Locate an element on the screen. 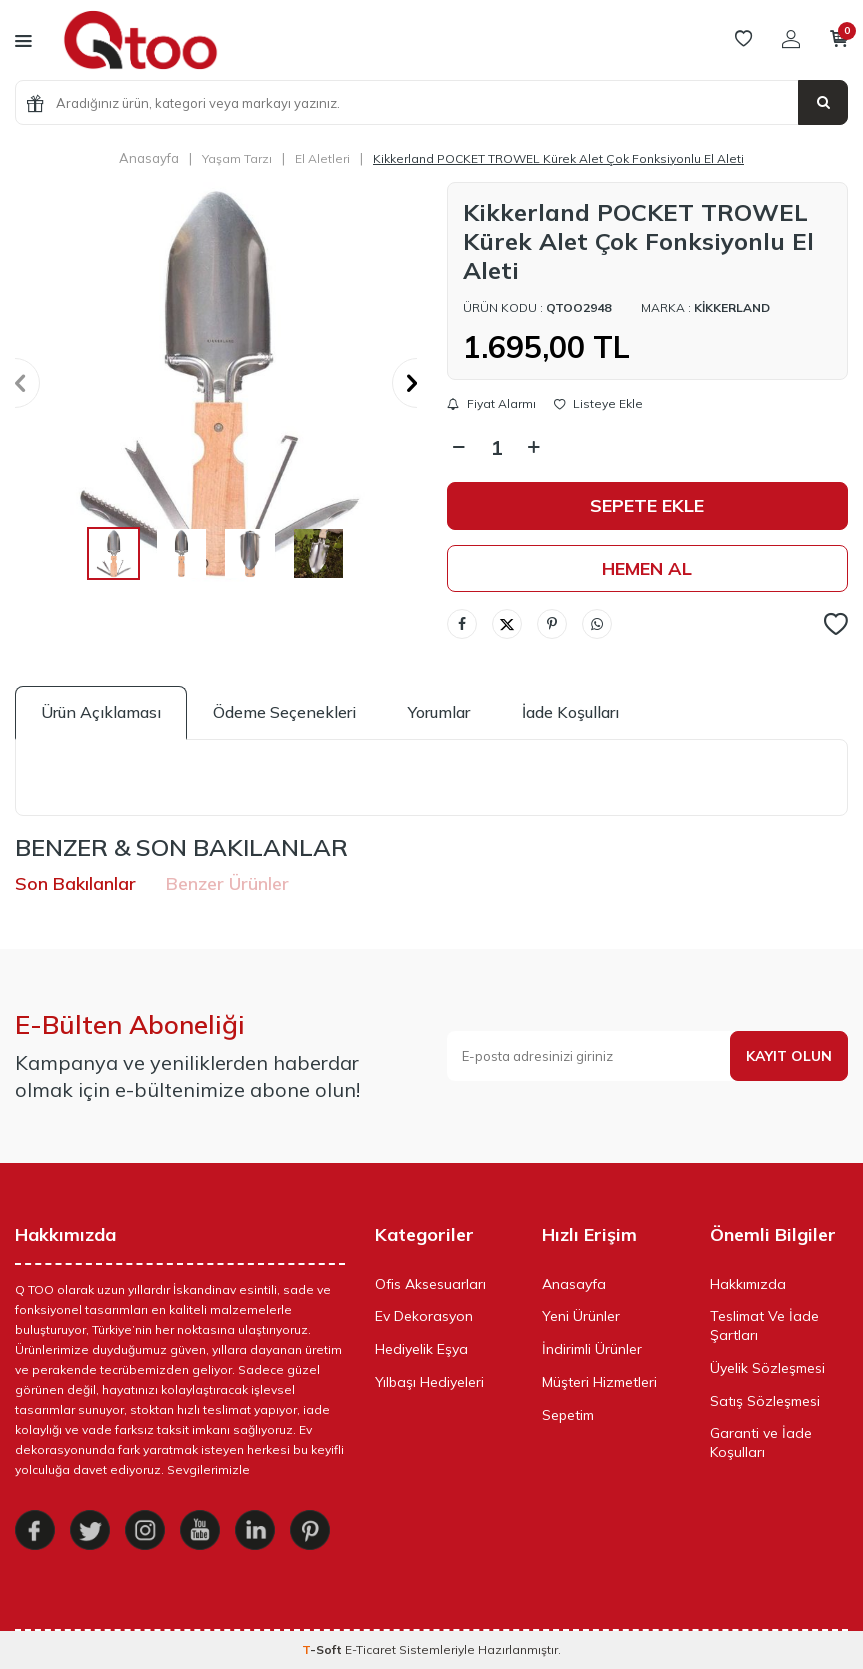 The height and width of the screenshot is (1669, 863). Ofis Aksesuarları is located at coordinates (430, 1284).